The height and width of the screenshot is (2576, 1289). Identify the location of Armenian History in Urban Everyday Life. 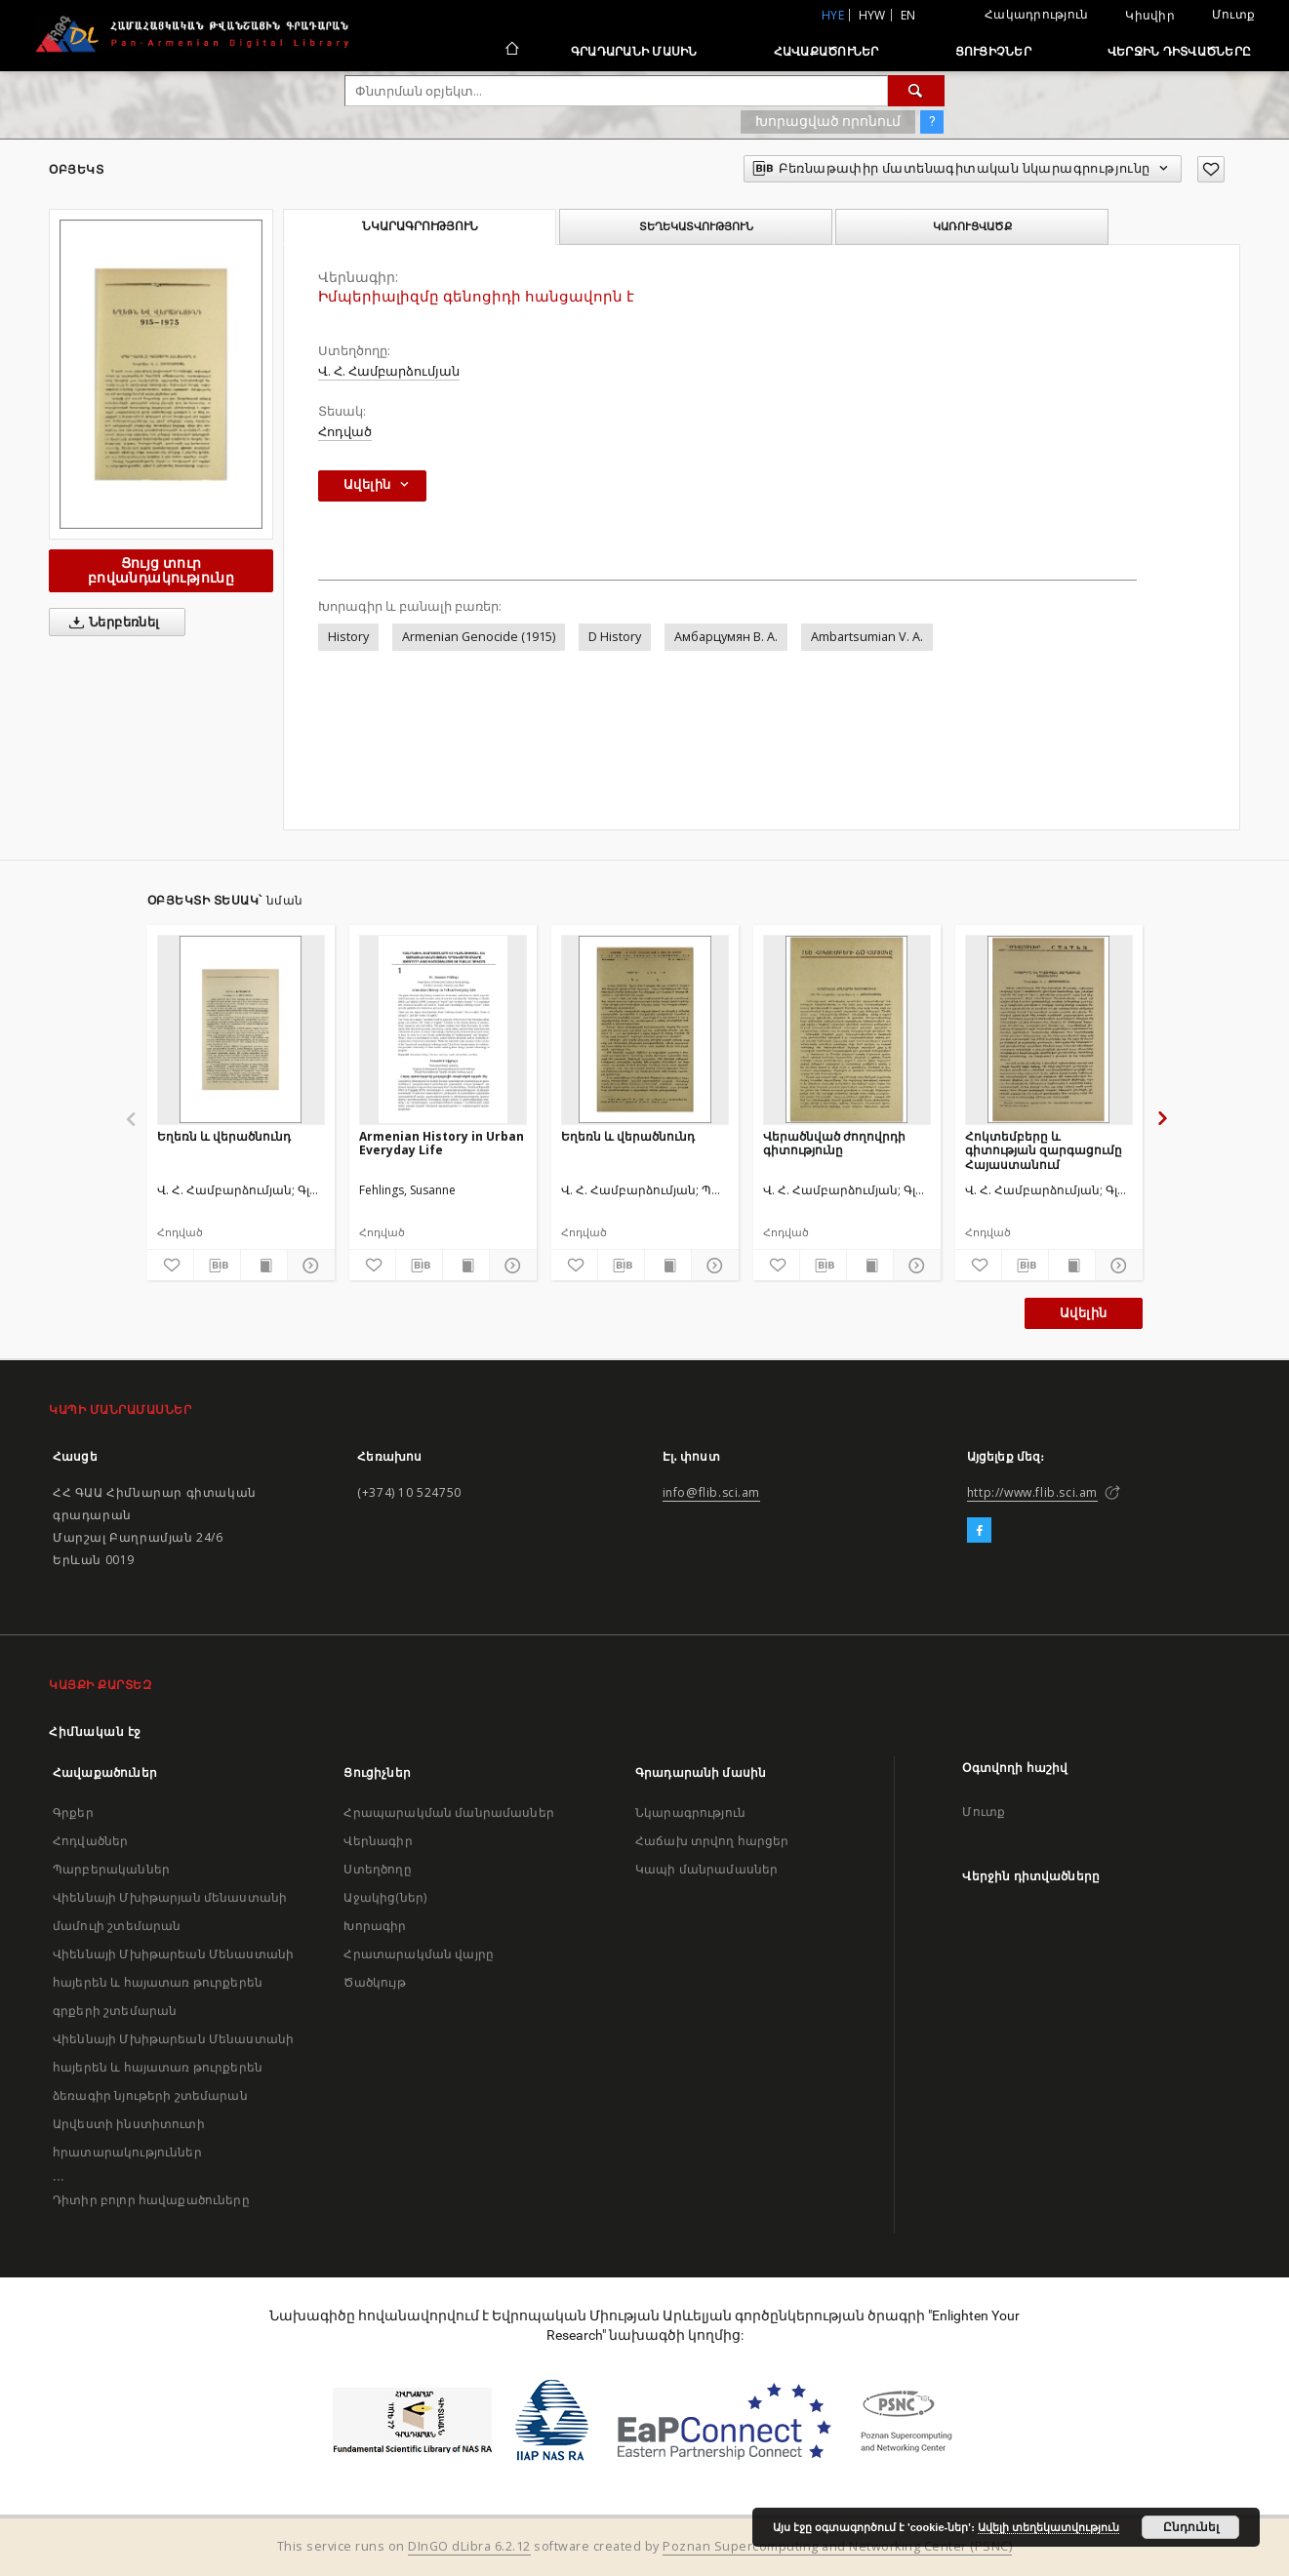
(441, 1143).